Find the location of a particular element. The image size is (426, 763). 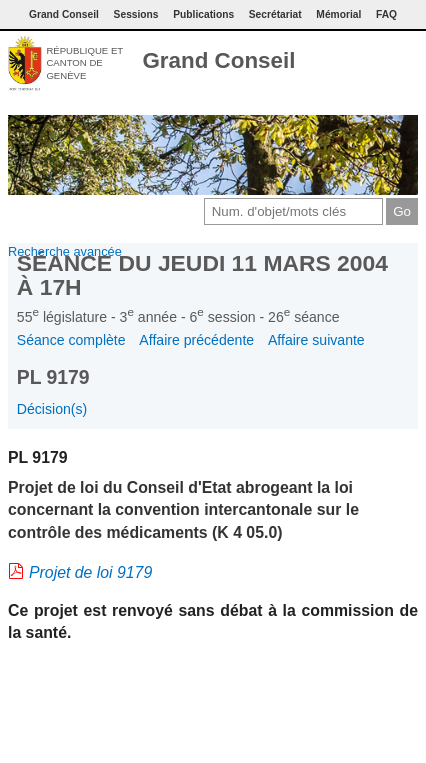

Secrétariat is located at coordinates (275, 14).